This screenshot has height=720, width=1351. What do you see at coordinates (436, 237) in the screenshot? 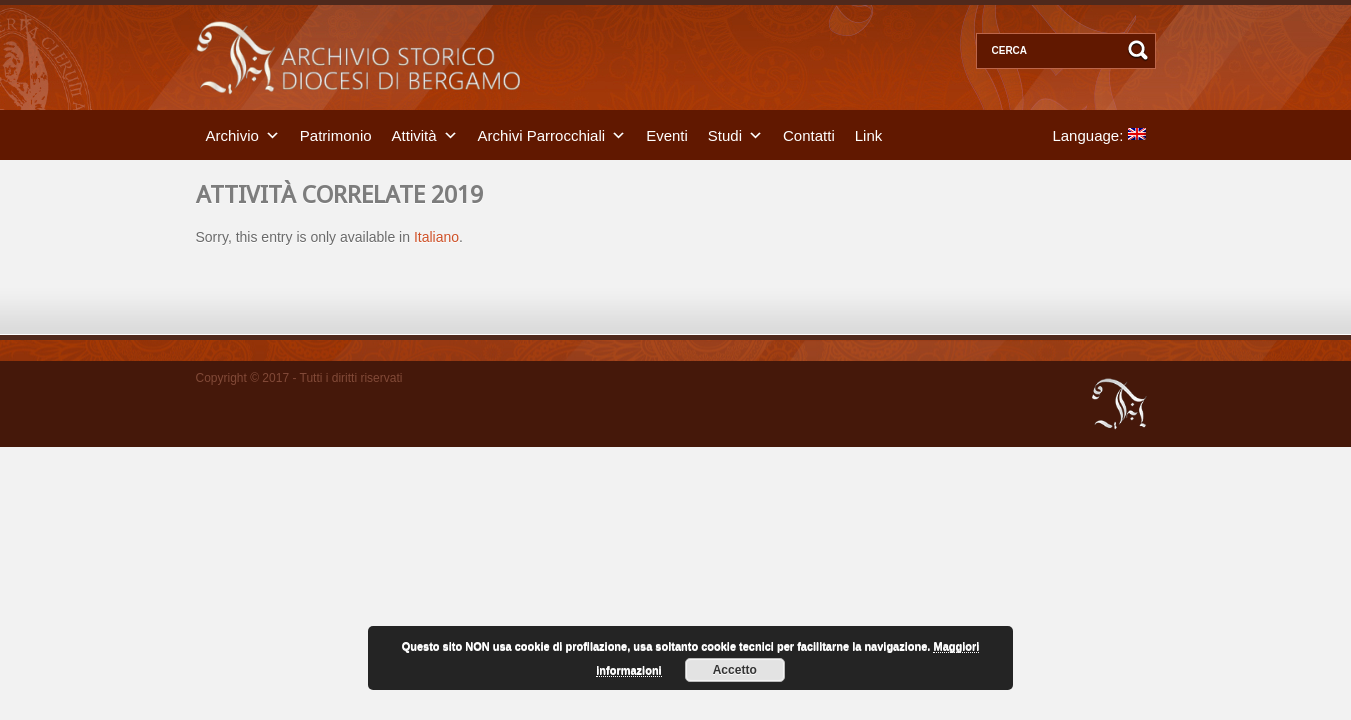
I see `Italiano` at bounding box center [436, 237].